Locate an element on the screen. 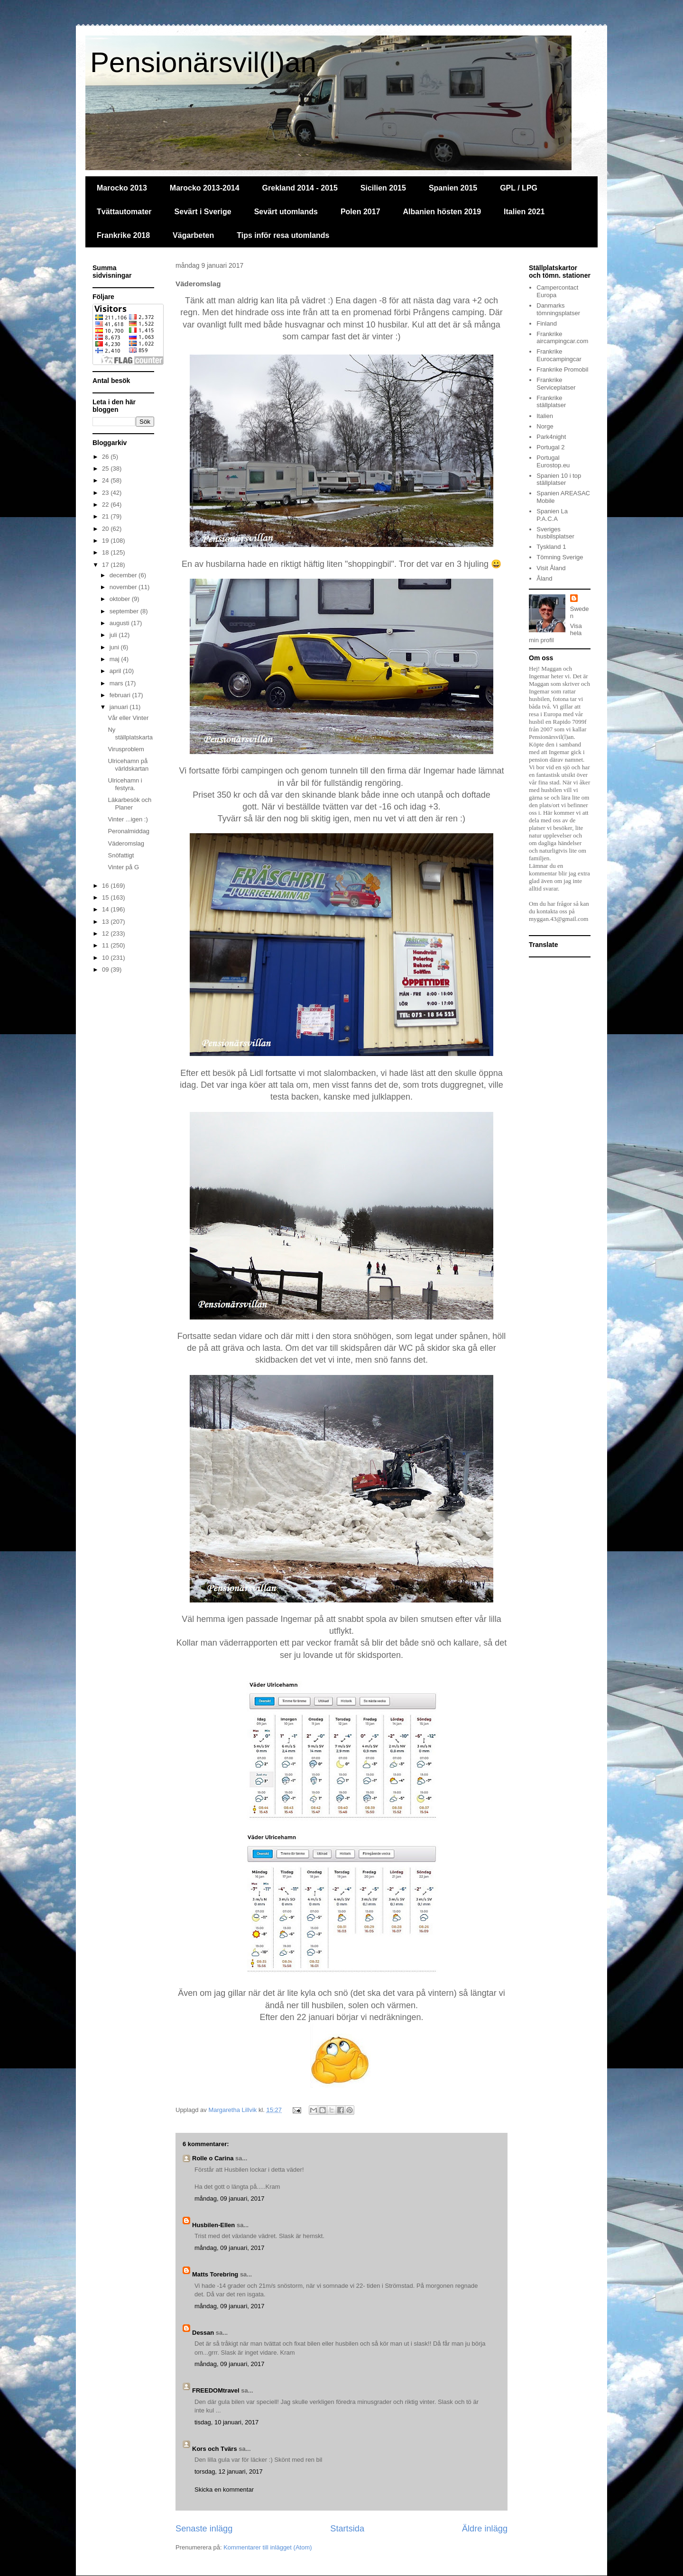 This screenshot has height=2576, width=683. Frankrike ställplatser is located at coordinates (551, 401).